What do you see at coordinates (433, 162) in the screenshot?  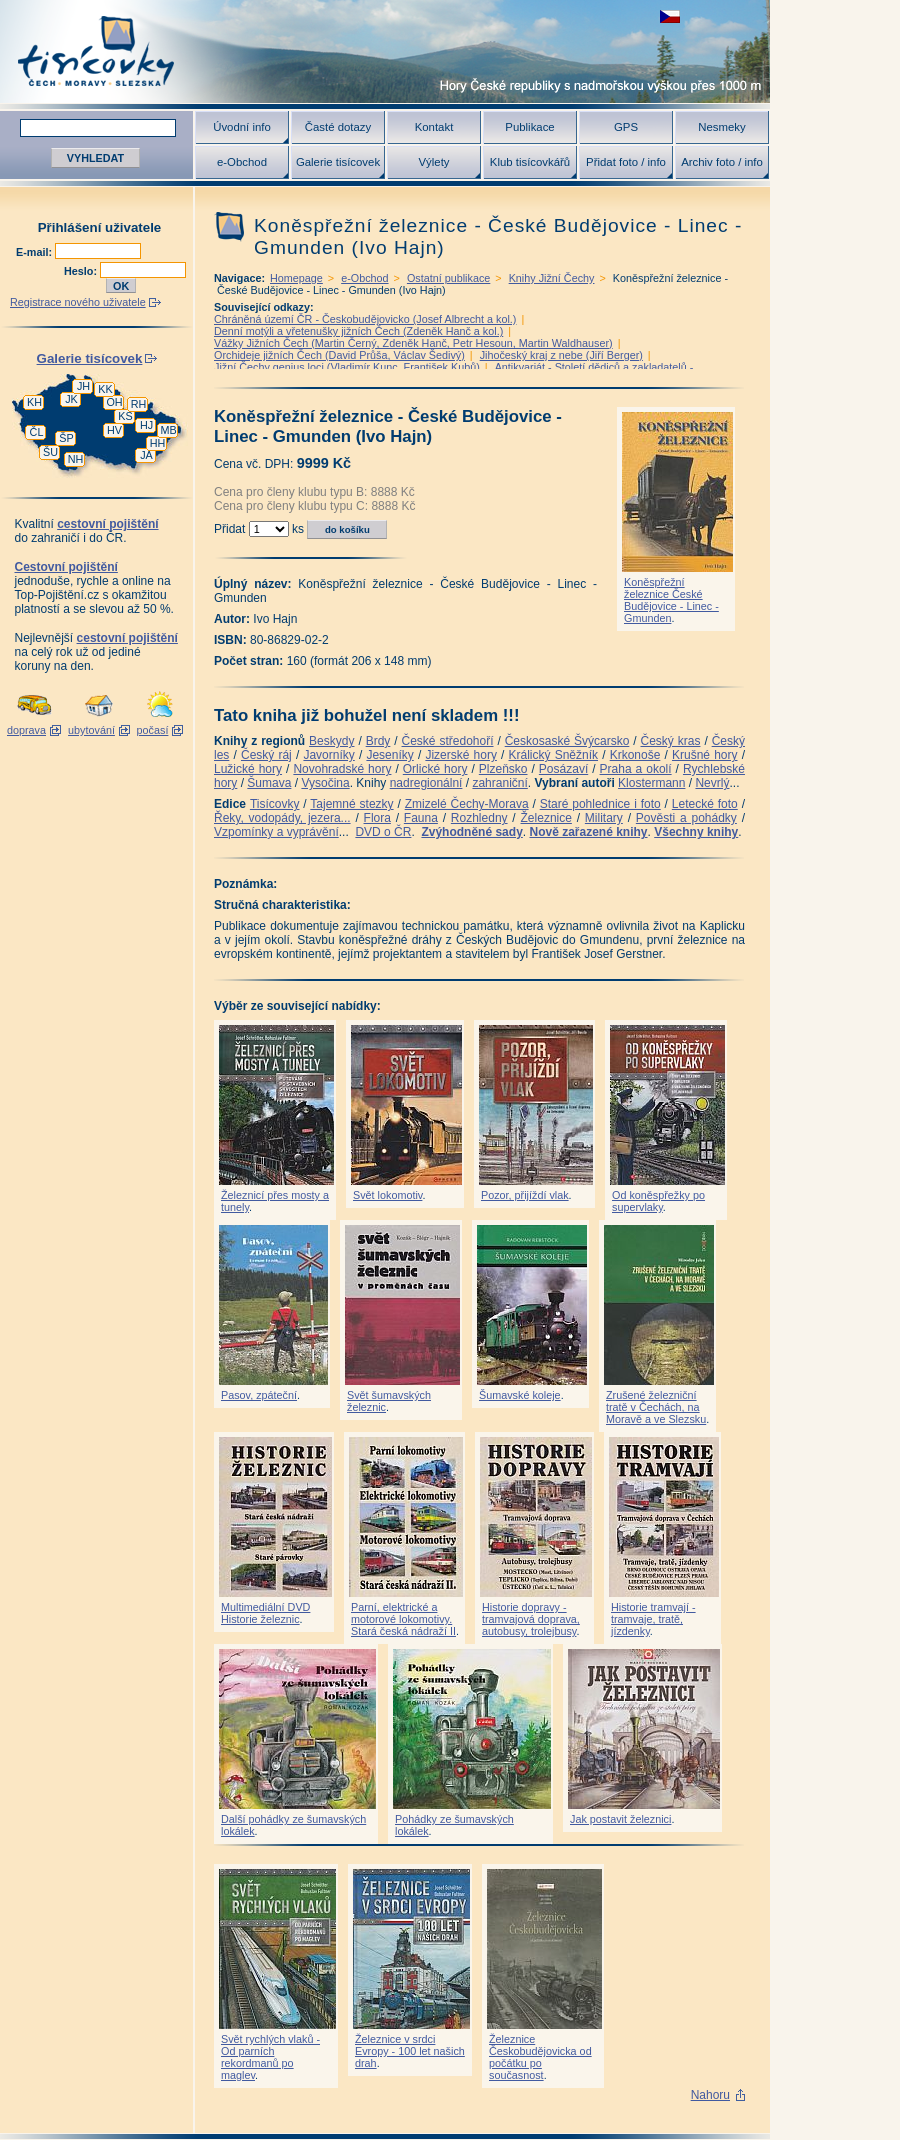 I see `Výlety` at bounding box center [433, 162].